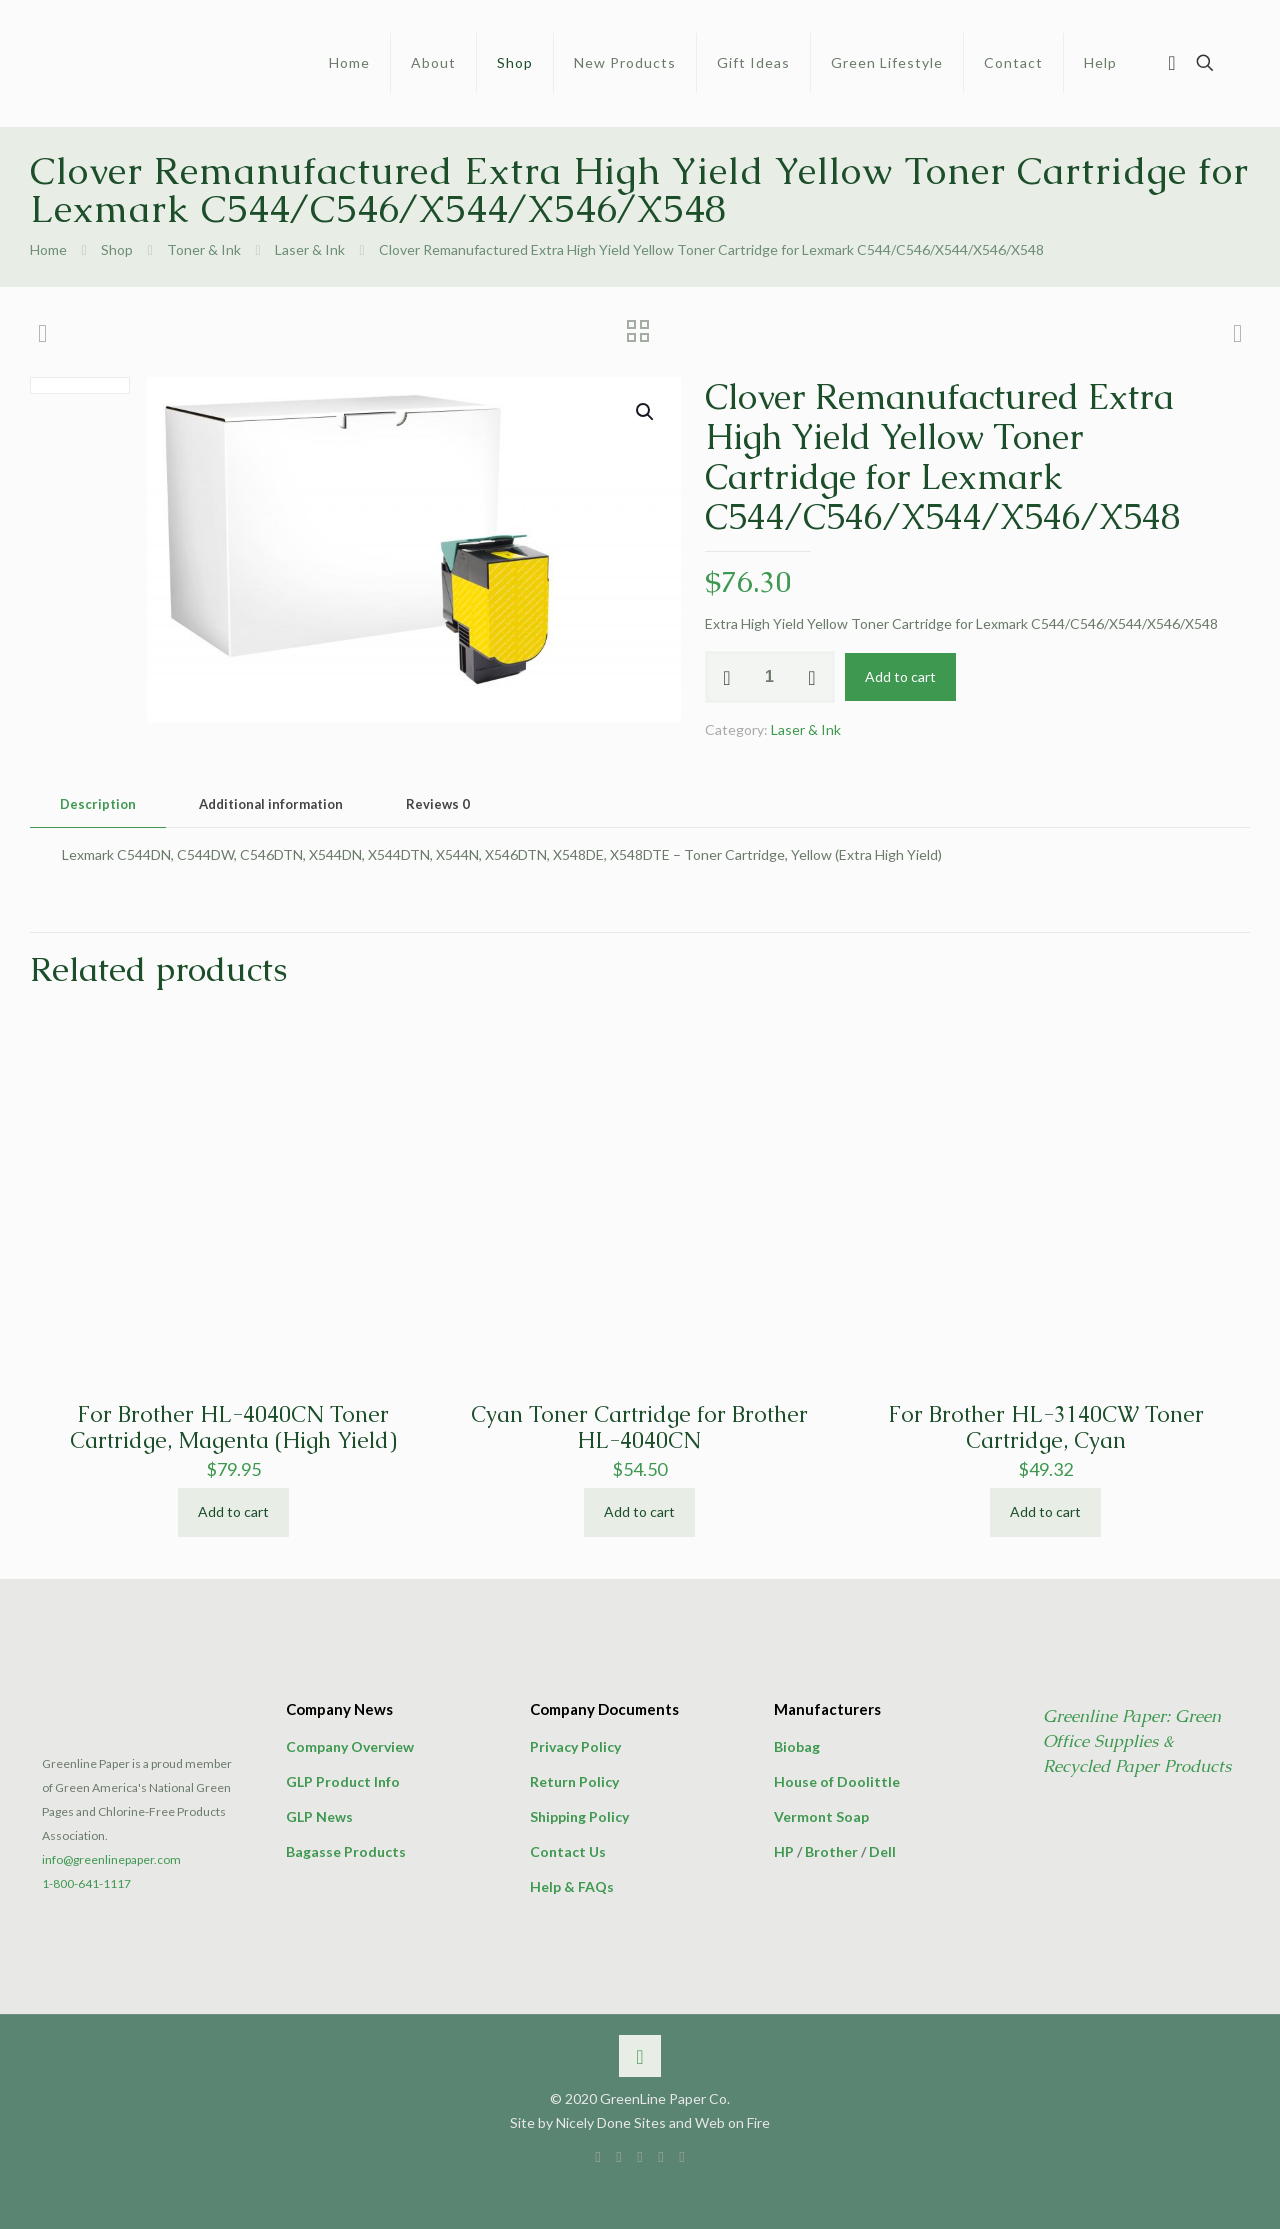 The height and width of the screenshot is (2229, 1280). Describe the element at coordinates (343, 1781) in the screenshot. I see `GLP Product Info` at that location.